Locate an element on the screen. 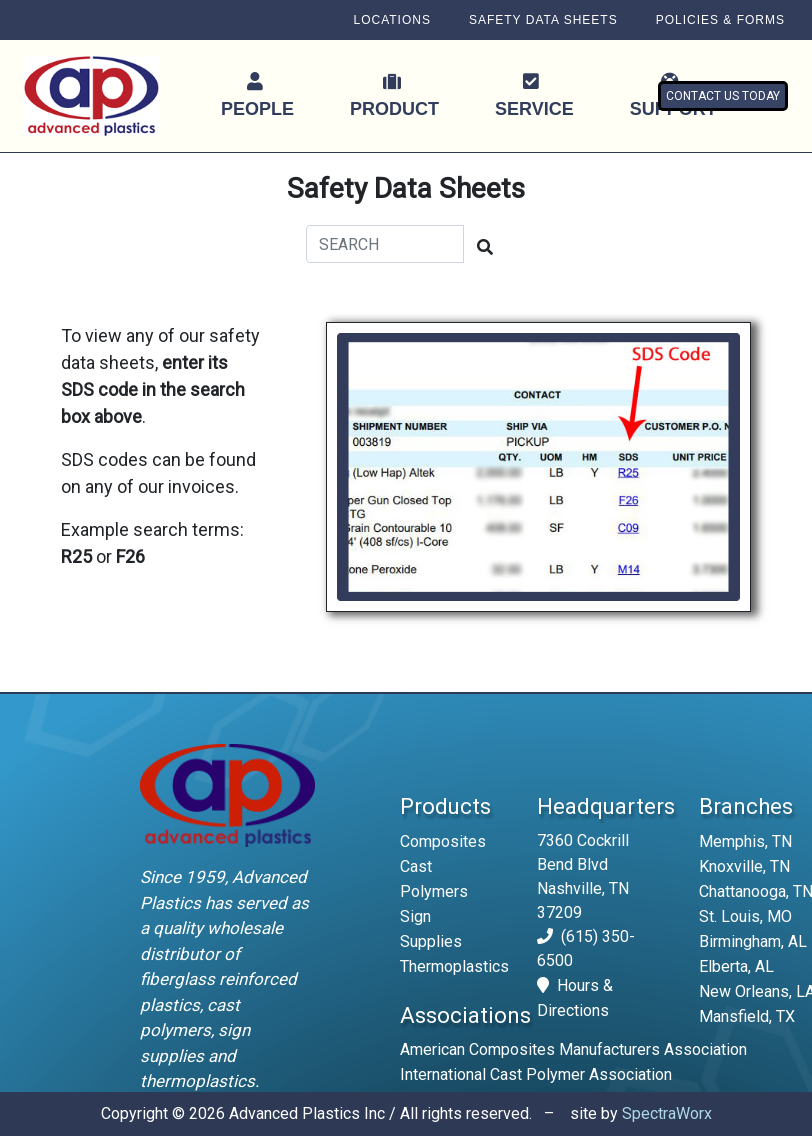  Composites is located at coordinates (443, 841).